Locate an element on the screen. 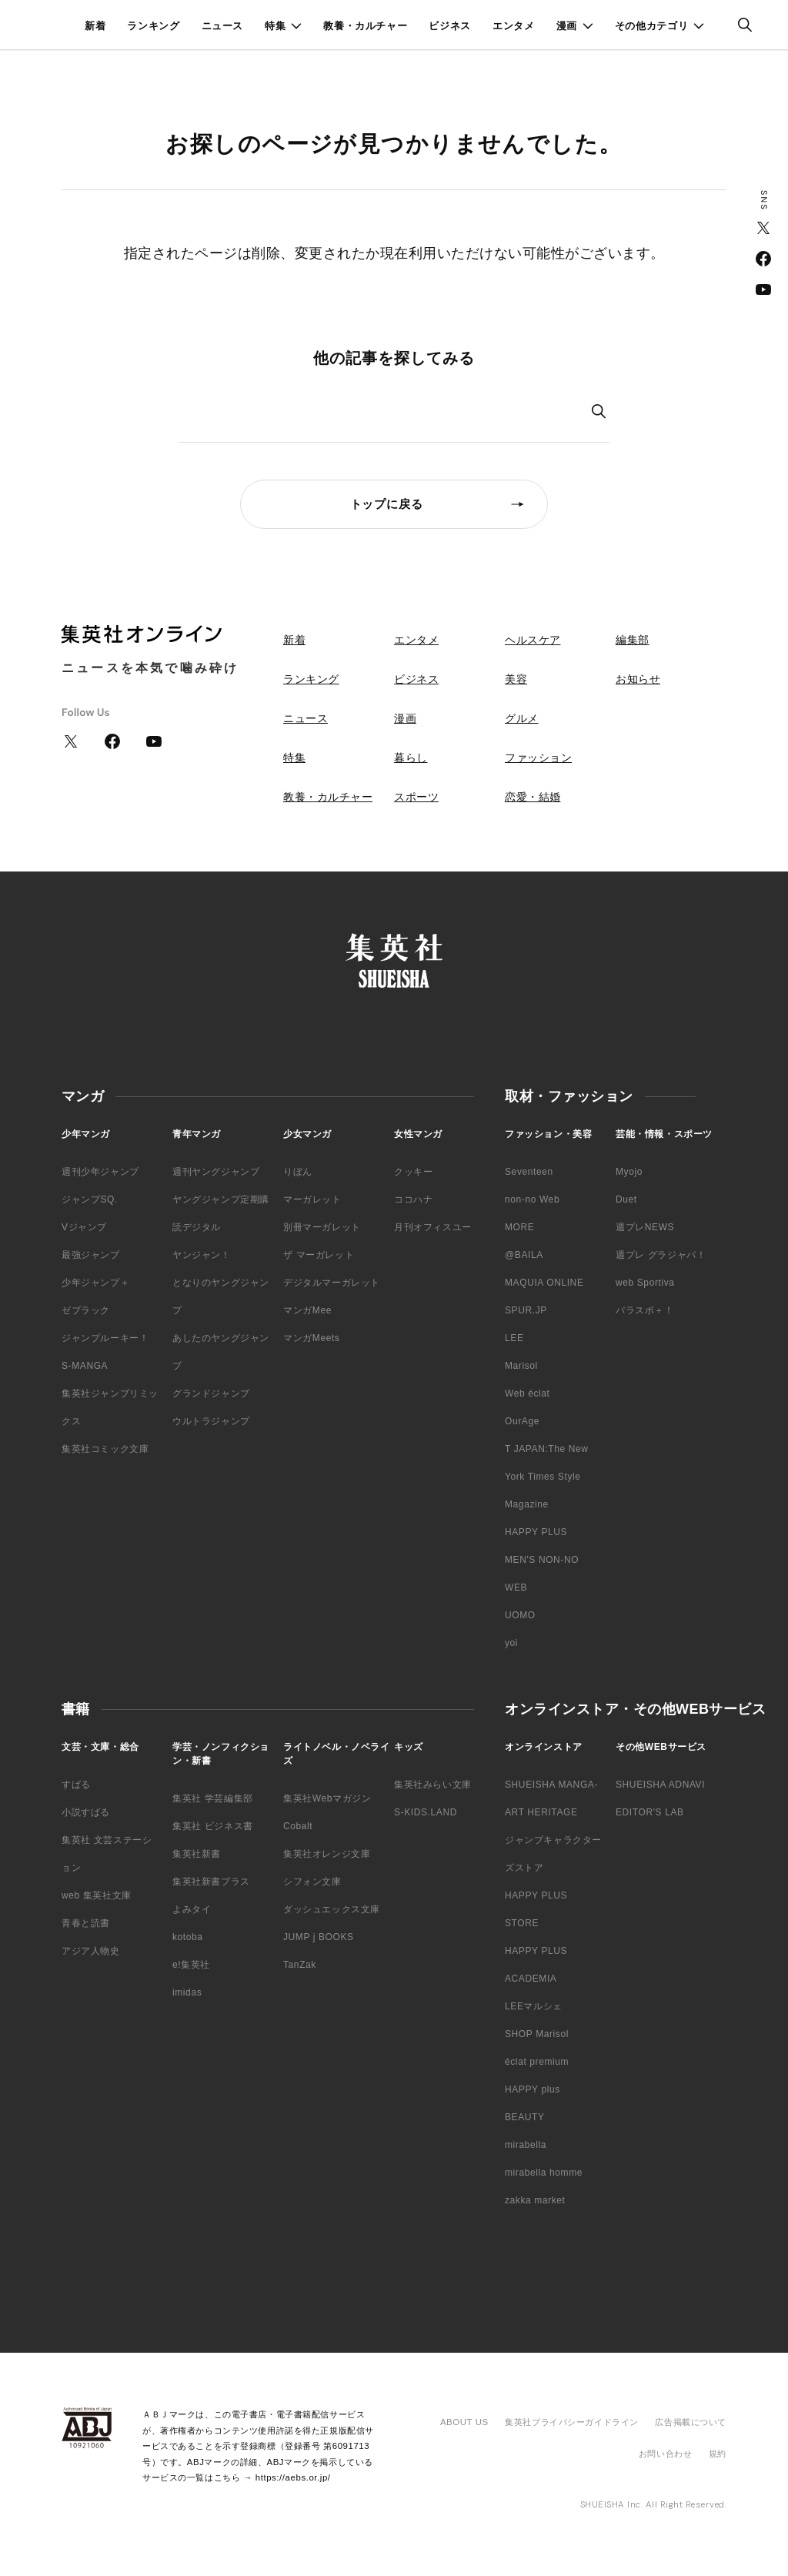  小説すばる is located at coordinates (86, 1812).